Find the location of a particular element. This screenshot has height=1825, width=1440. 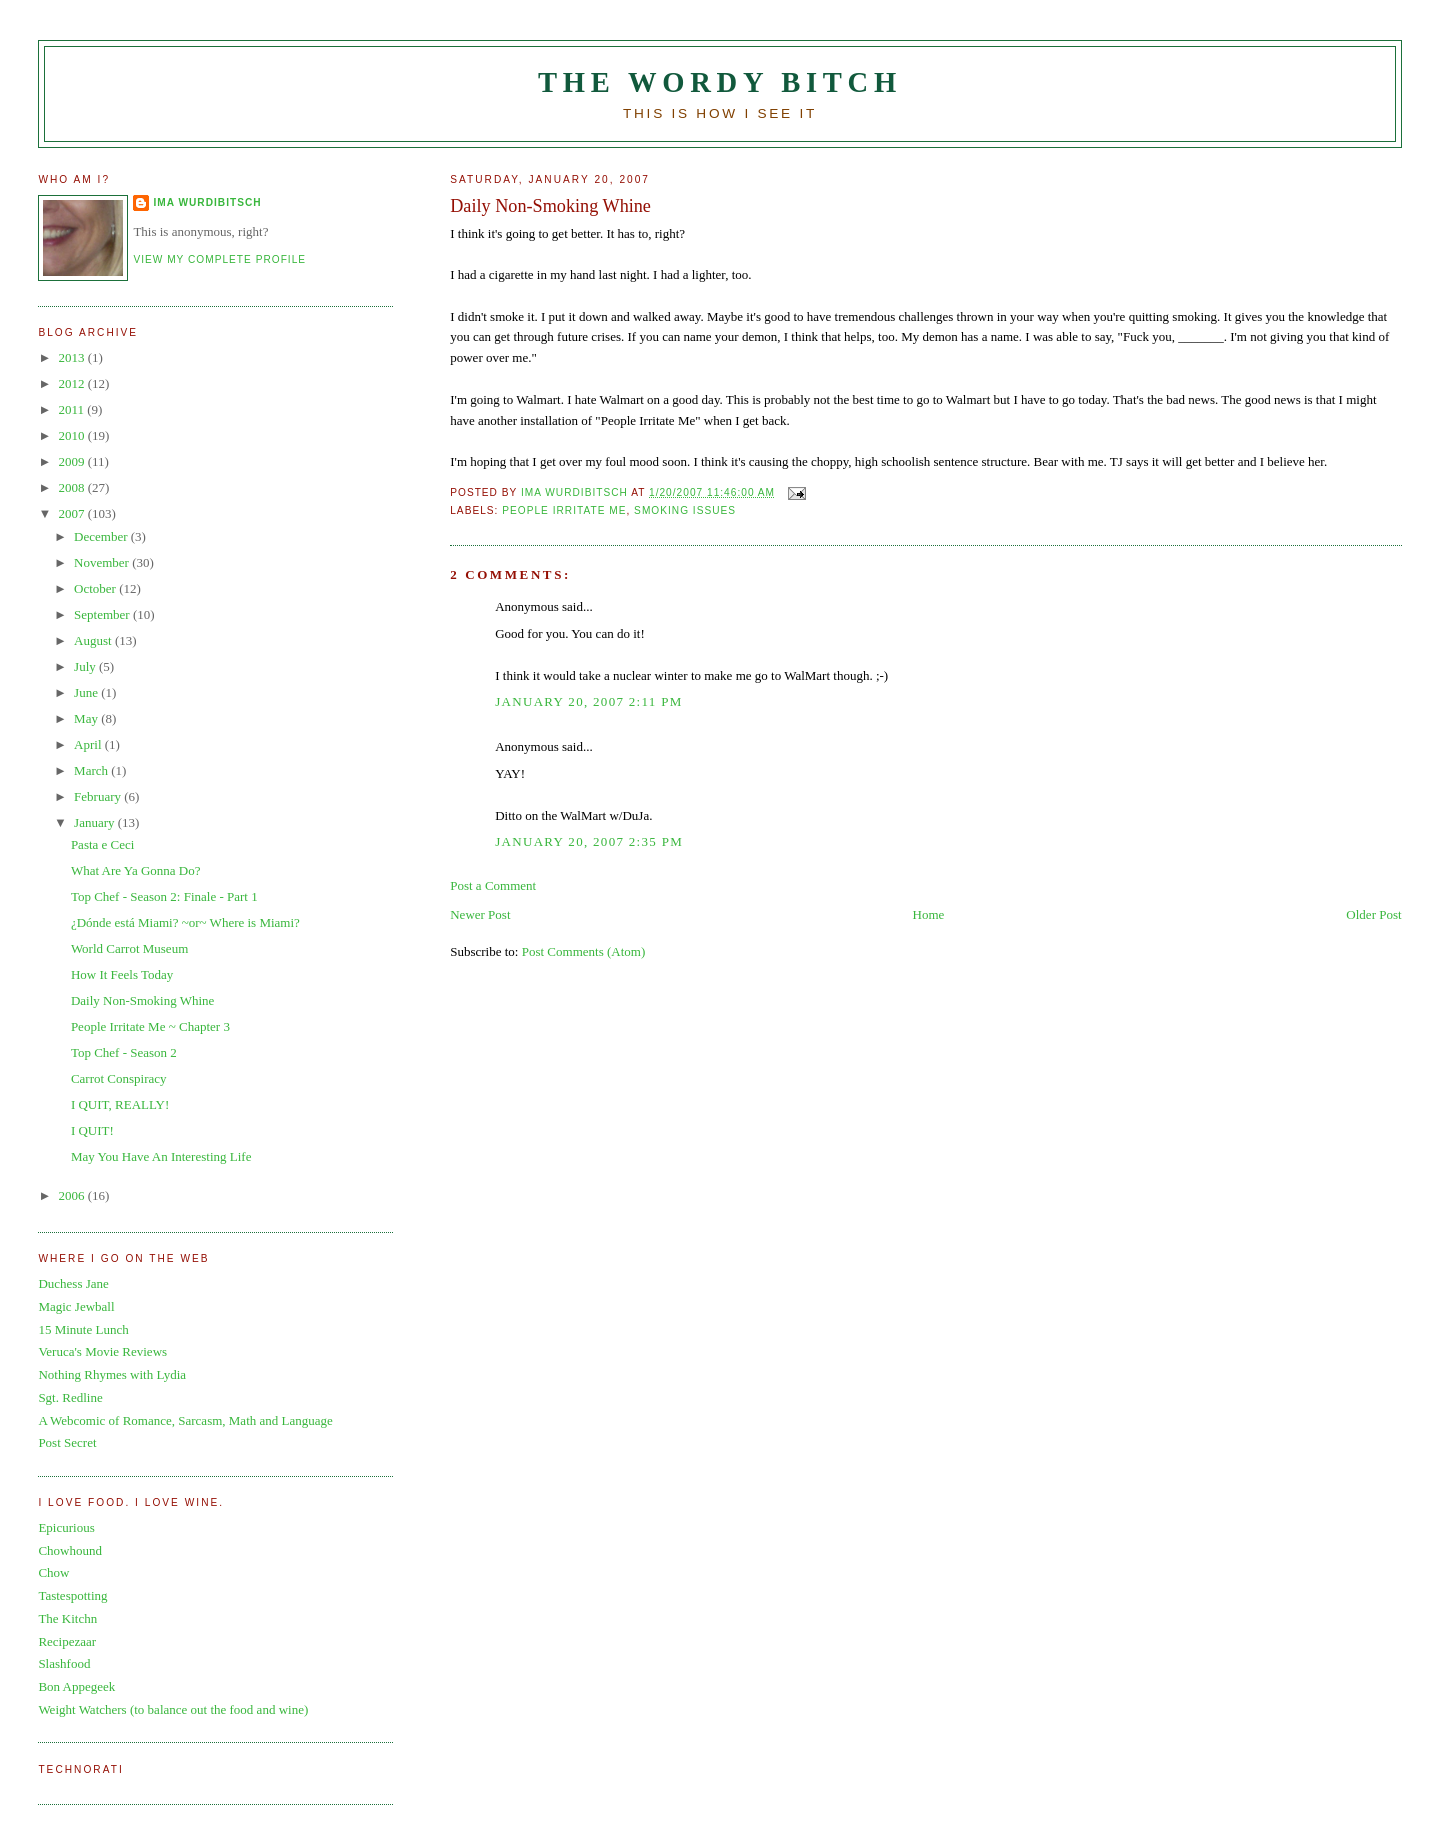

February is located at coordinates (99, 796).